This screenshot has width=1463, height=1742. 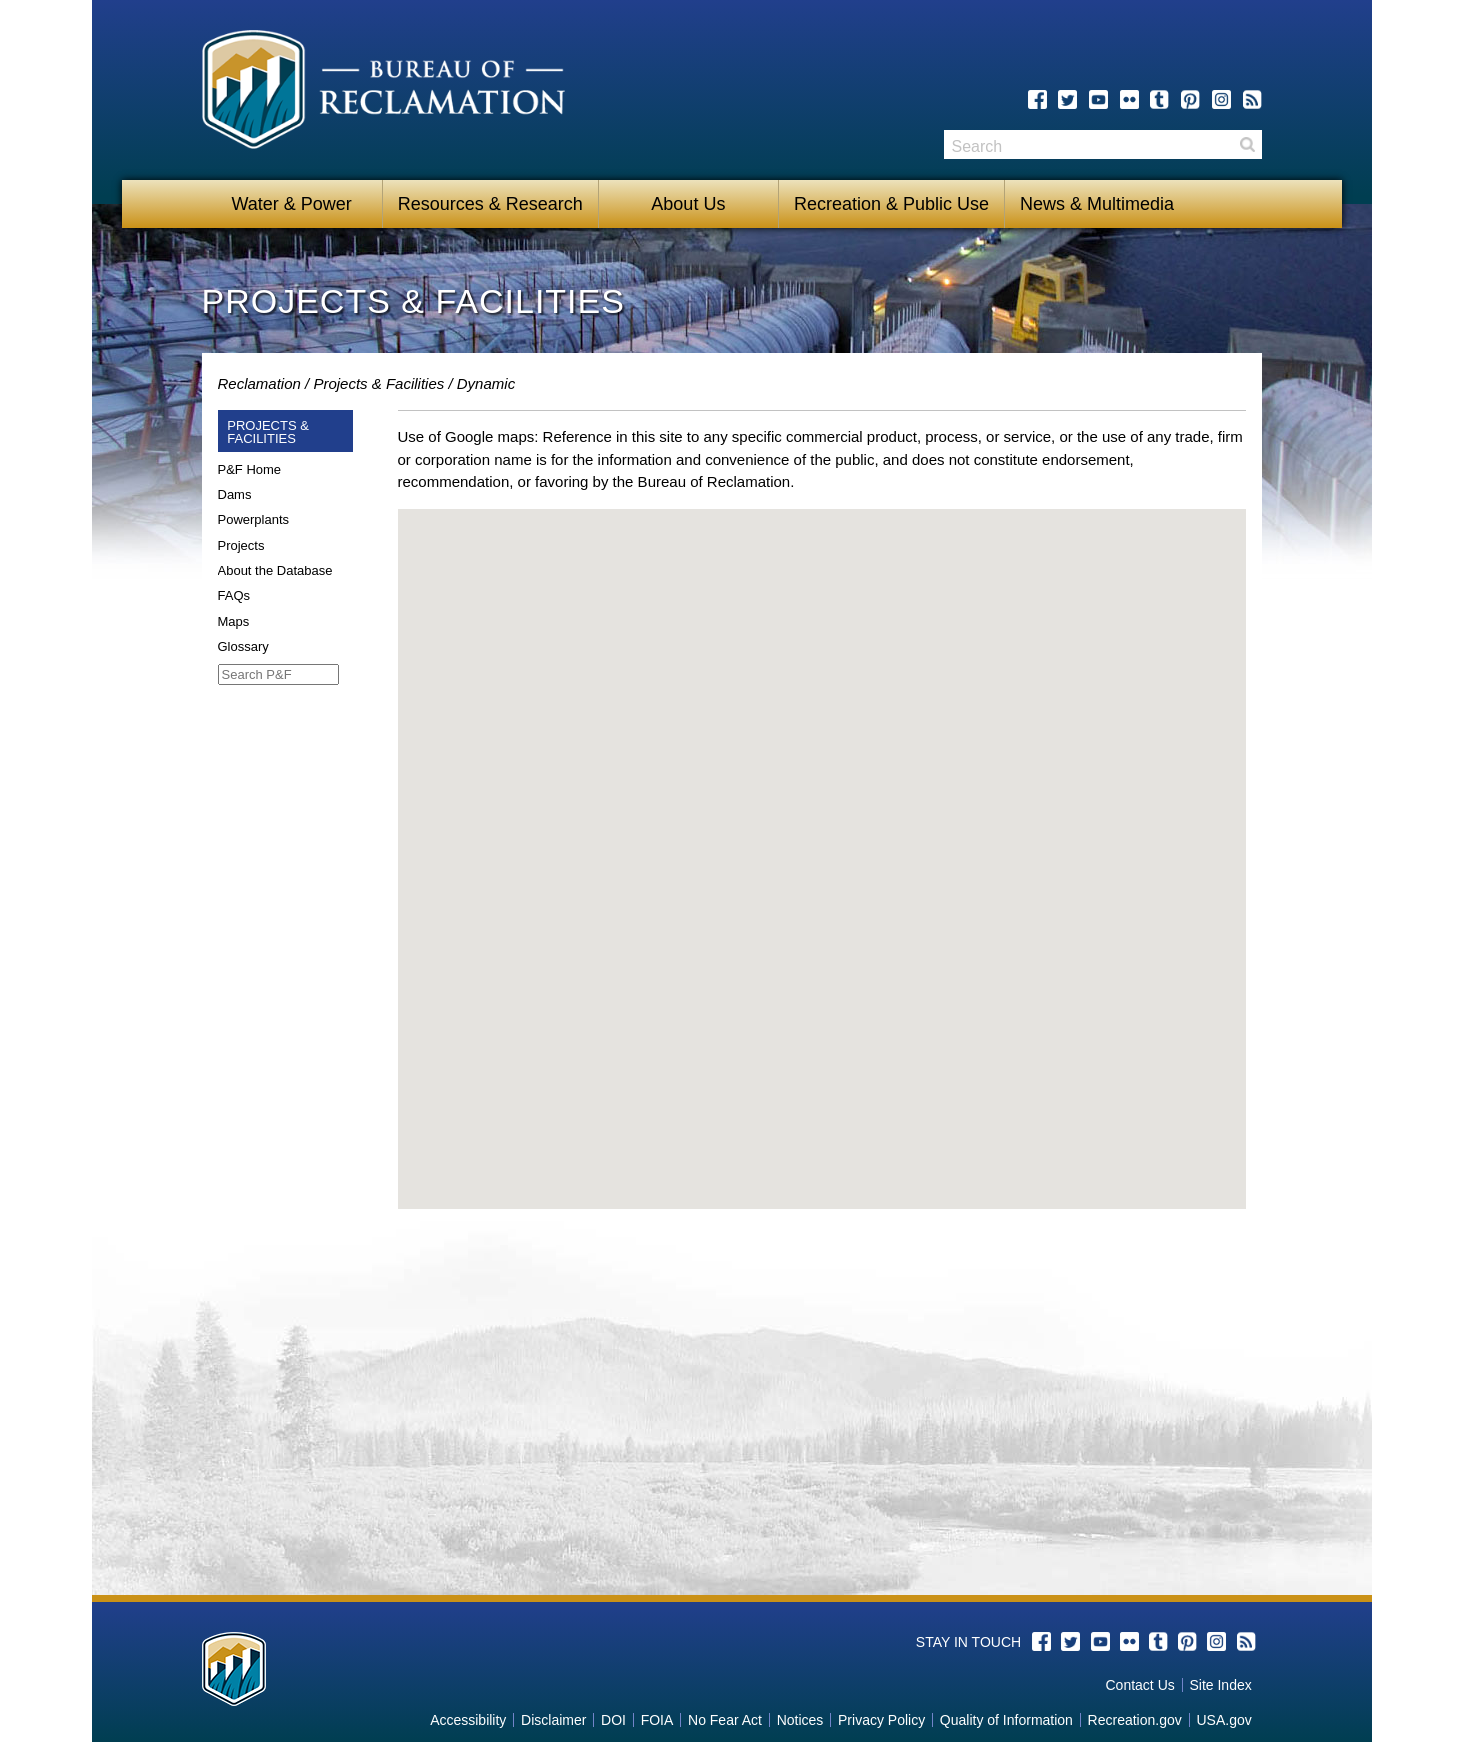 I want to click on Glossary, so click(x=243, y=646).